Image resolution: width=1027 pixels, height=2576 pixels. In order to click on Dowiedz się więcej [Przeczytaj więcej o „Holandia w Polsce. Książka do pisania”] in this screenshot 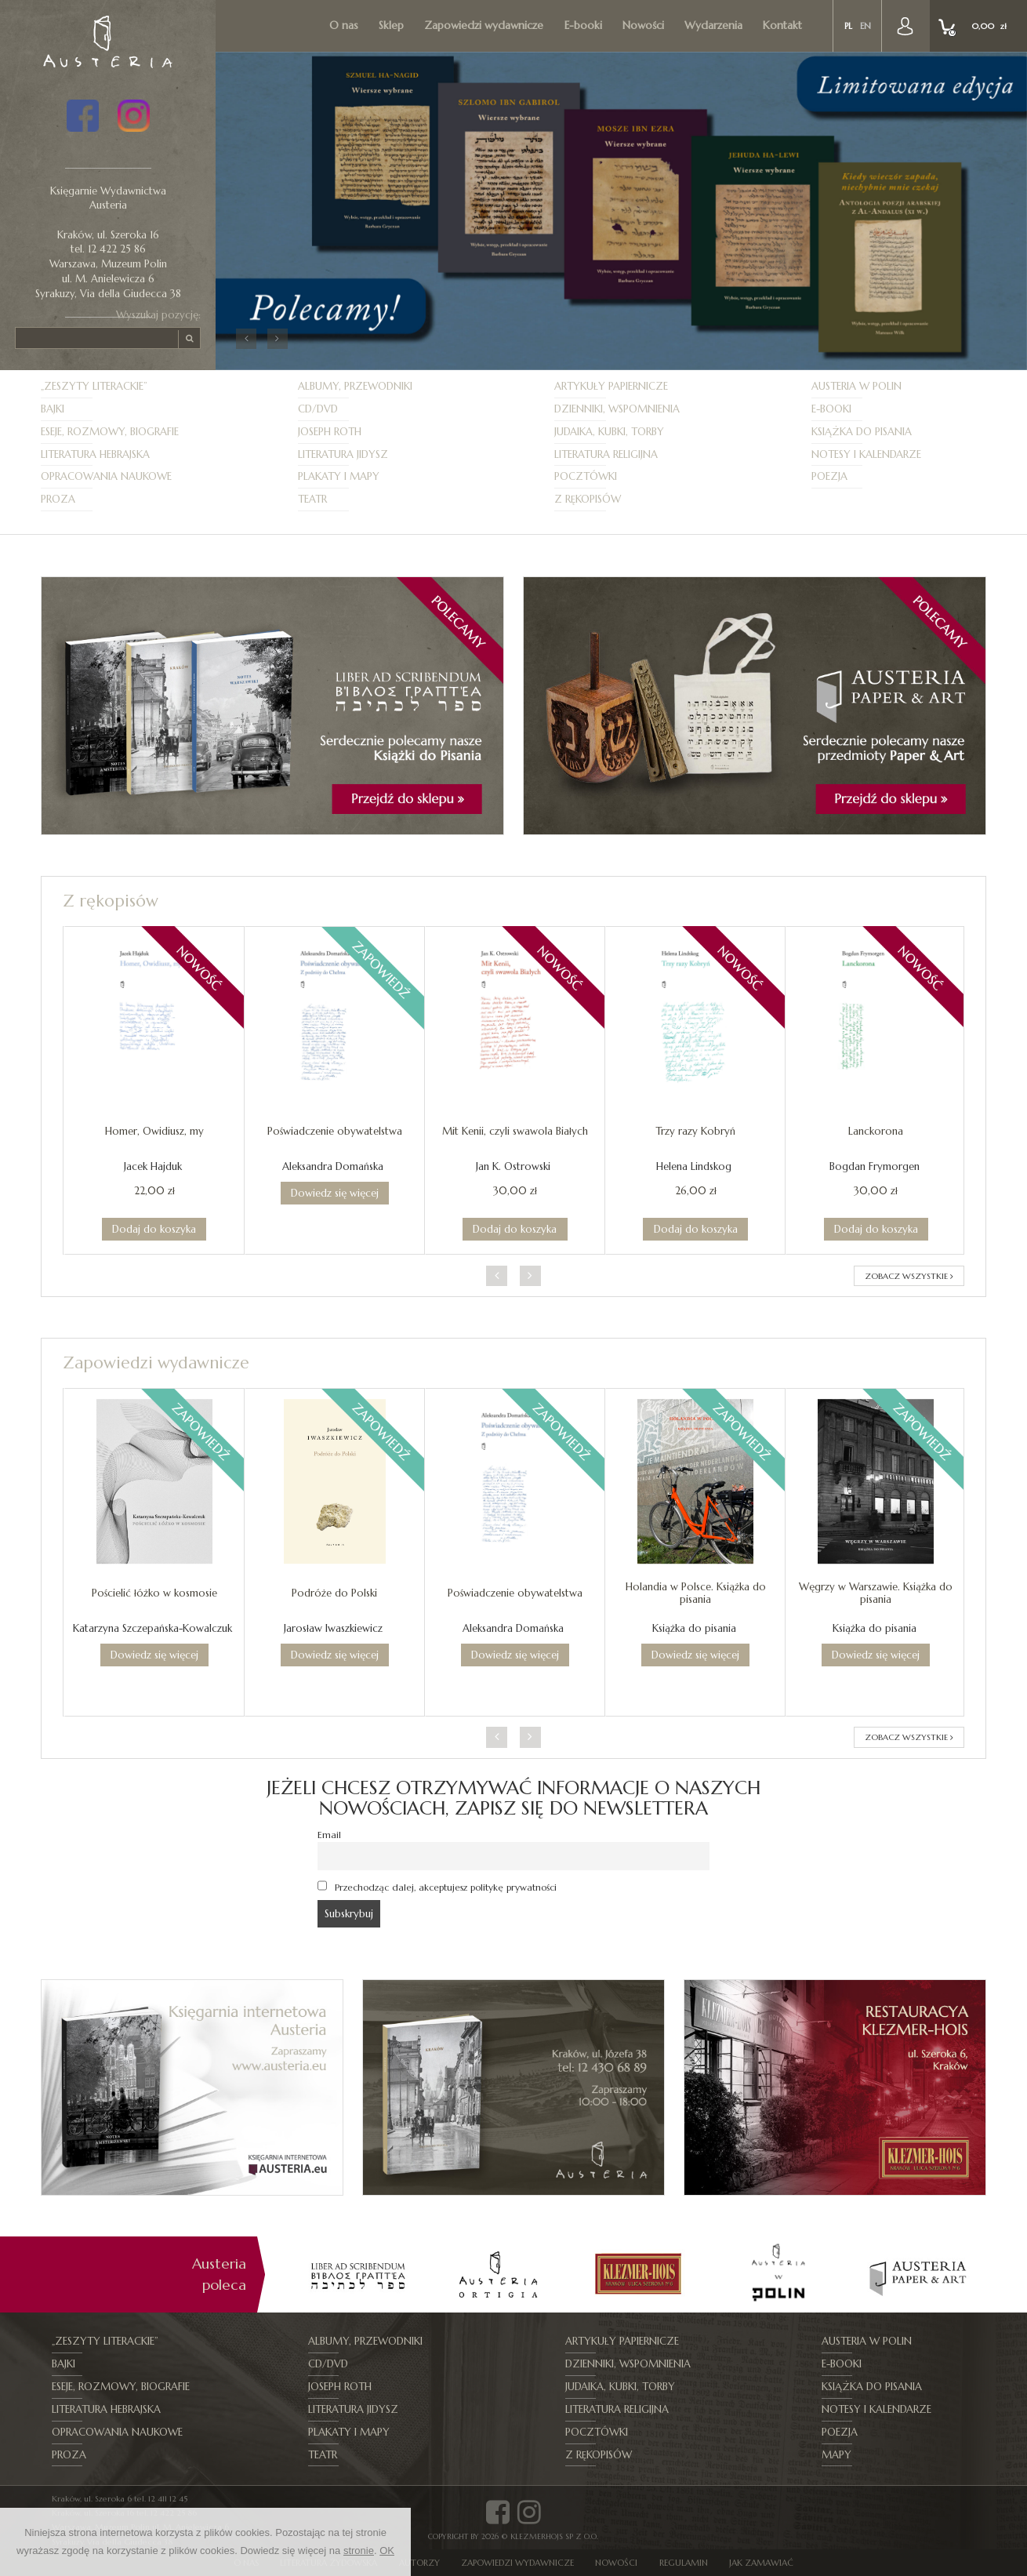, I will do `click(695, 1655)`.